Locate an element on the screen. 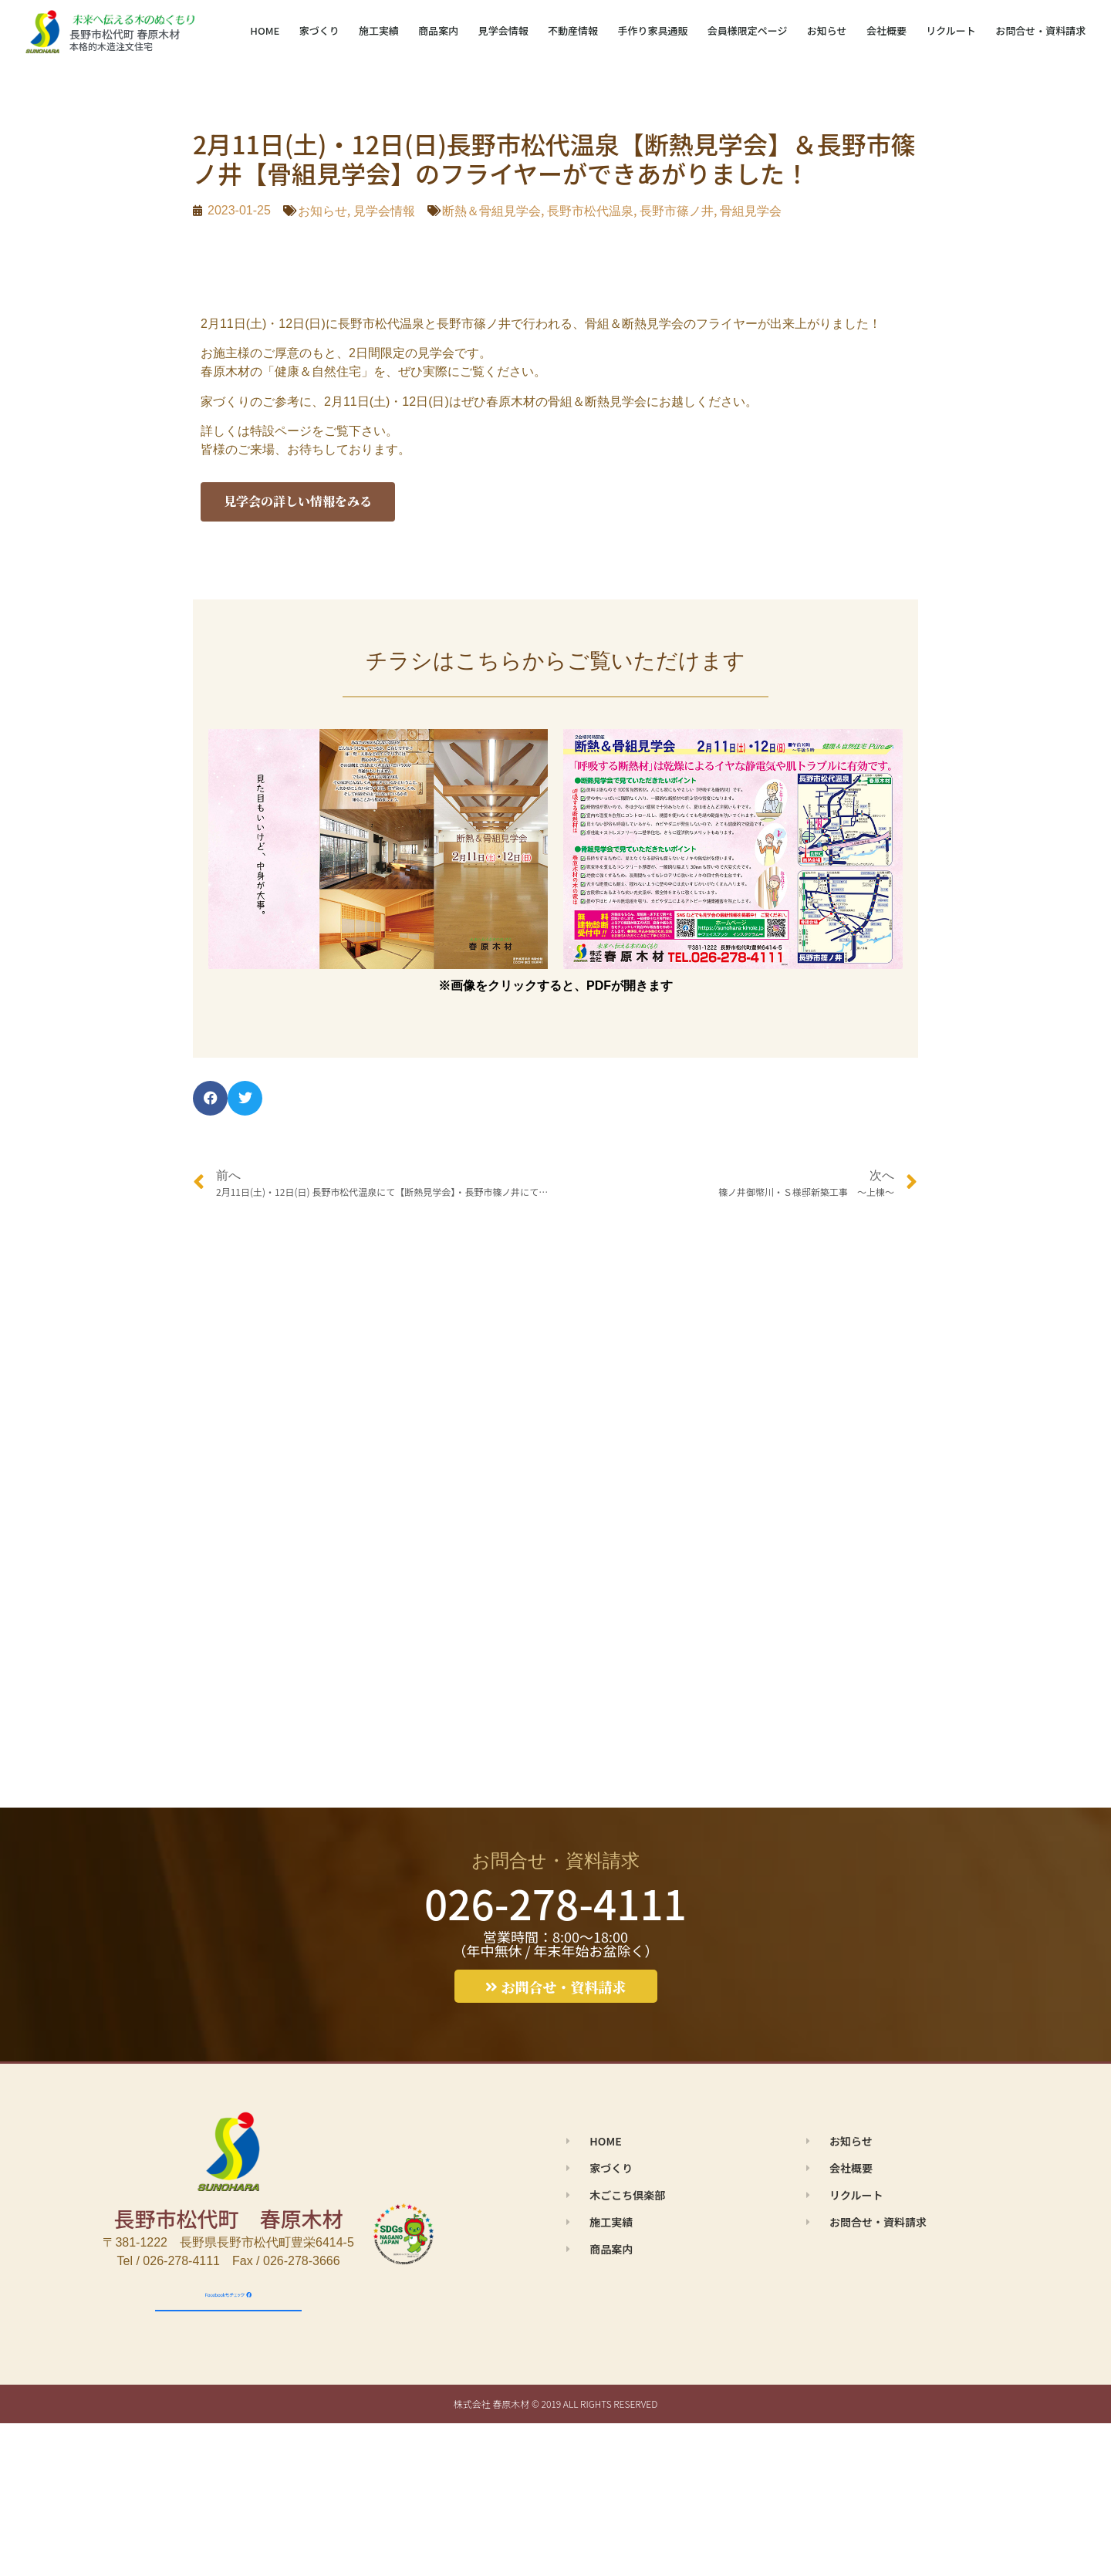  HOME is located at coordinates (264, 30).